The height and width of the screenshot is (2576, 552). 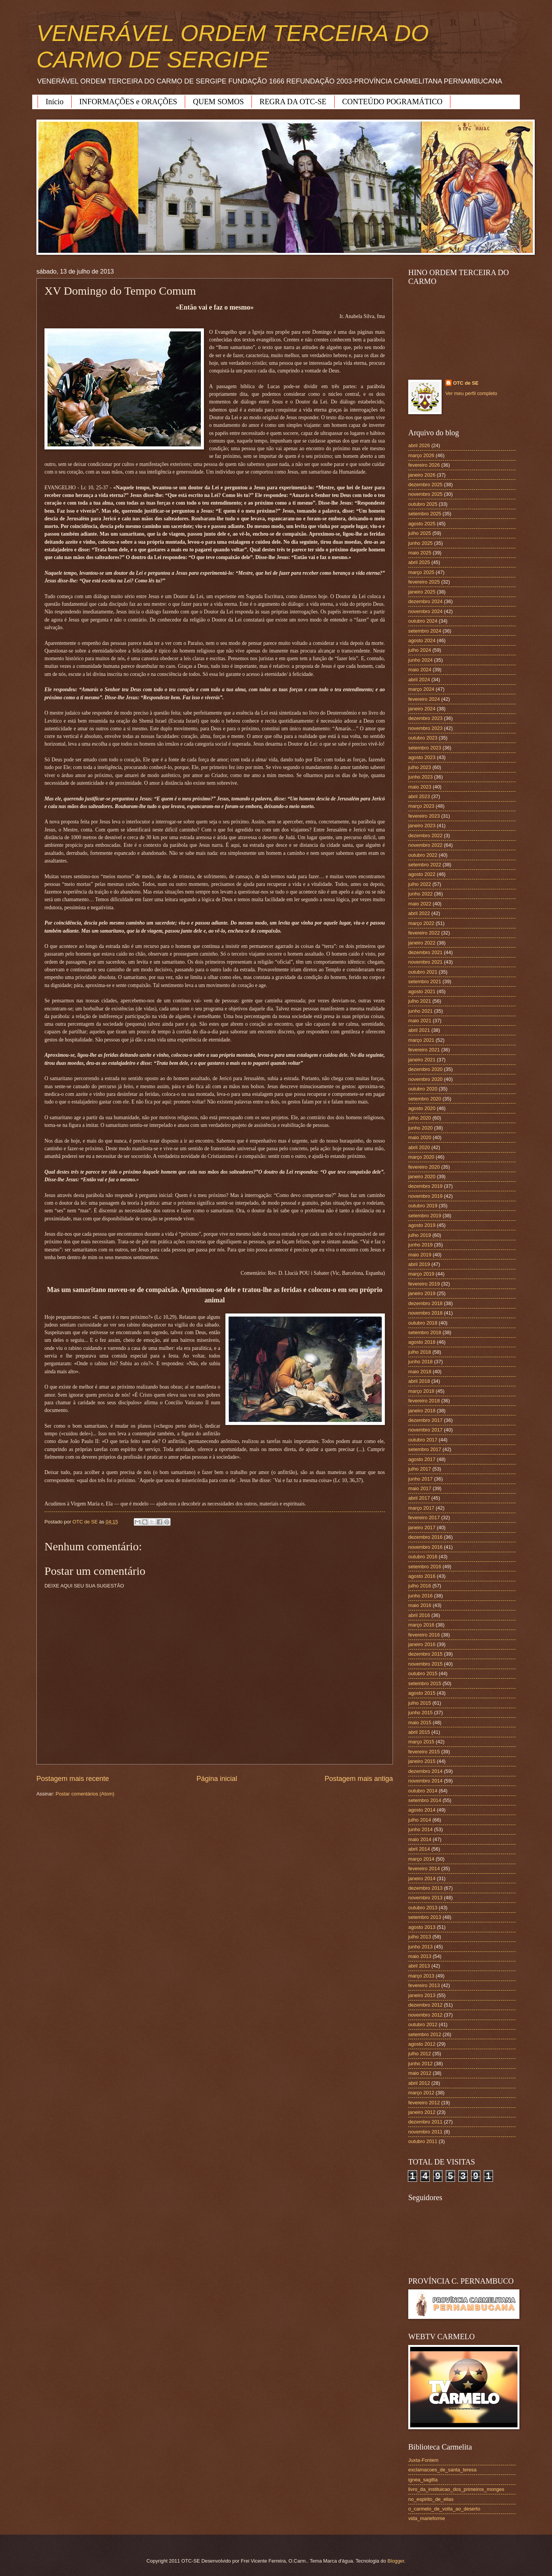 What do you see at coordinates (421, 709) in the screenshot?
I see `janeiro 2024` at bounding box center [421, 709].